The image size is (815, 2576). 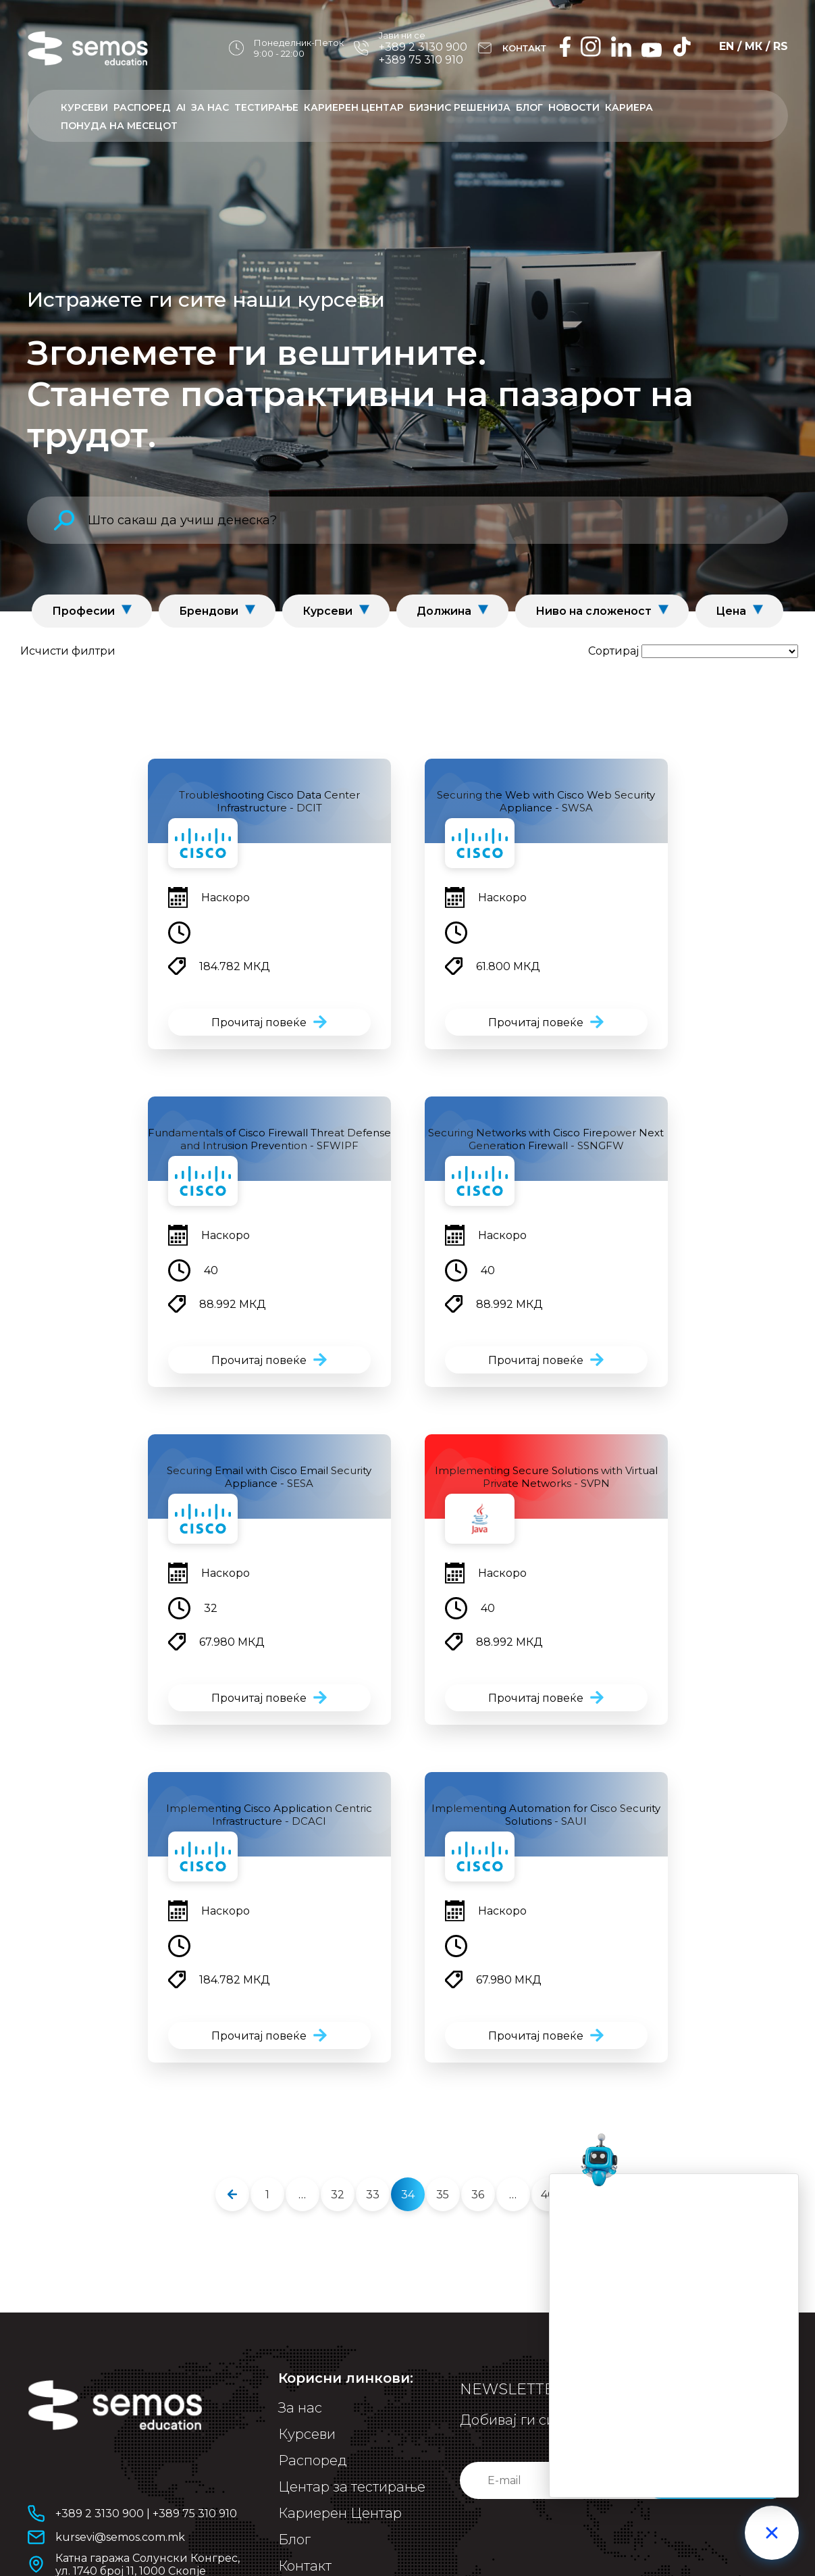 I want to click on +389 75 310 910, so click(x=421, y=59).